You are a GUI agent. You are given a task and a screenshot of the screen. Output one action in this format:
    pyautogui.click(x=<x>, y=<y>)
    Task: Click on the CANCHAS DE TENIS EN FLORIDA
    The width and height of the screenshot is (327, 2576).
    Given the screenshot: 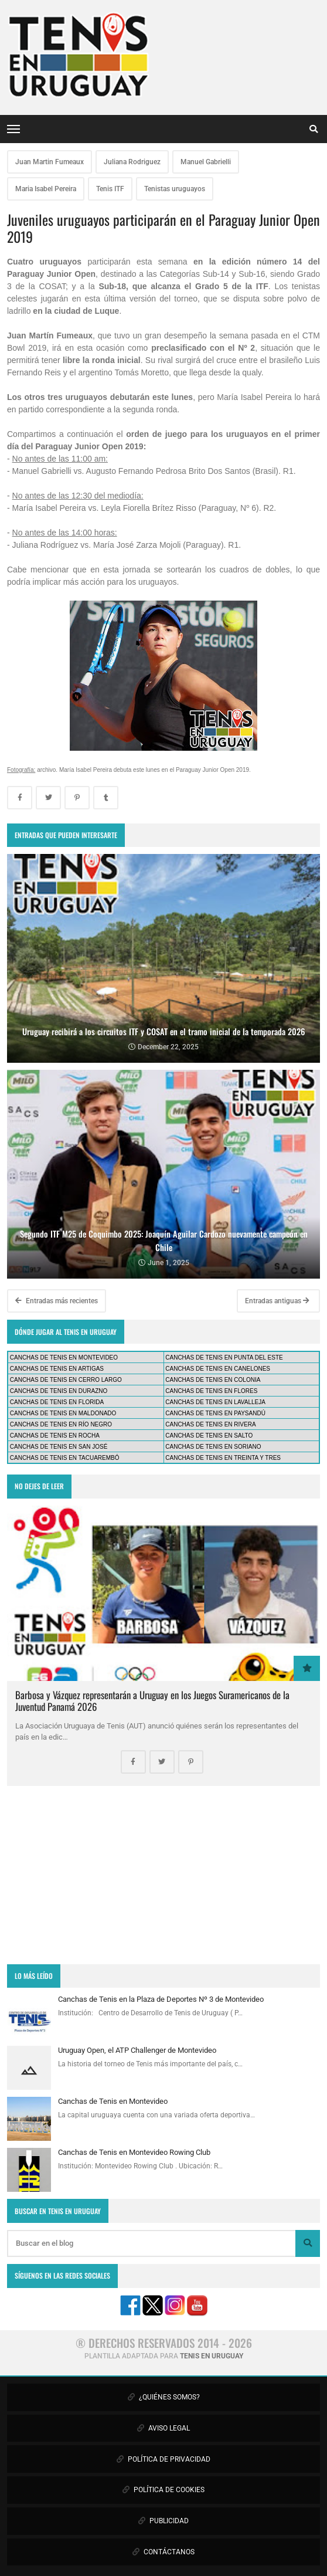 What is the action you would take?
    pyautogui.click(x=57, y=1402)
    